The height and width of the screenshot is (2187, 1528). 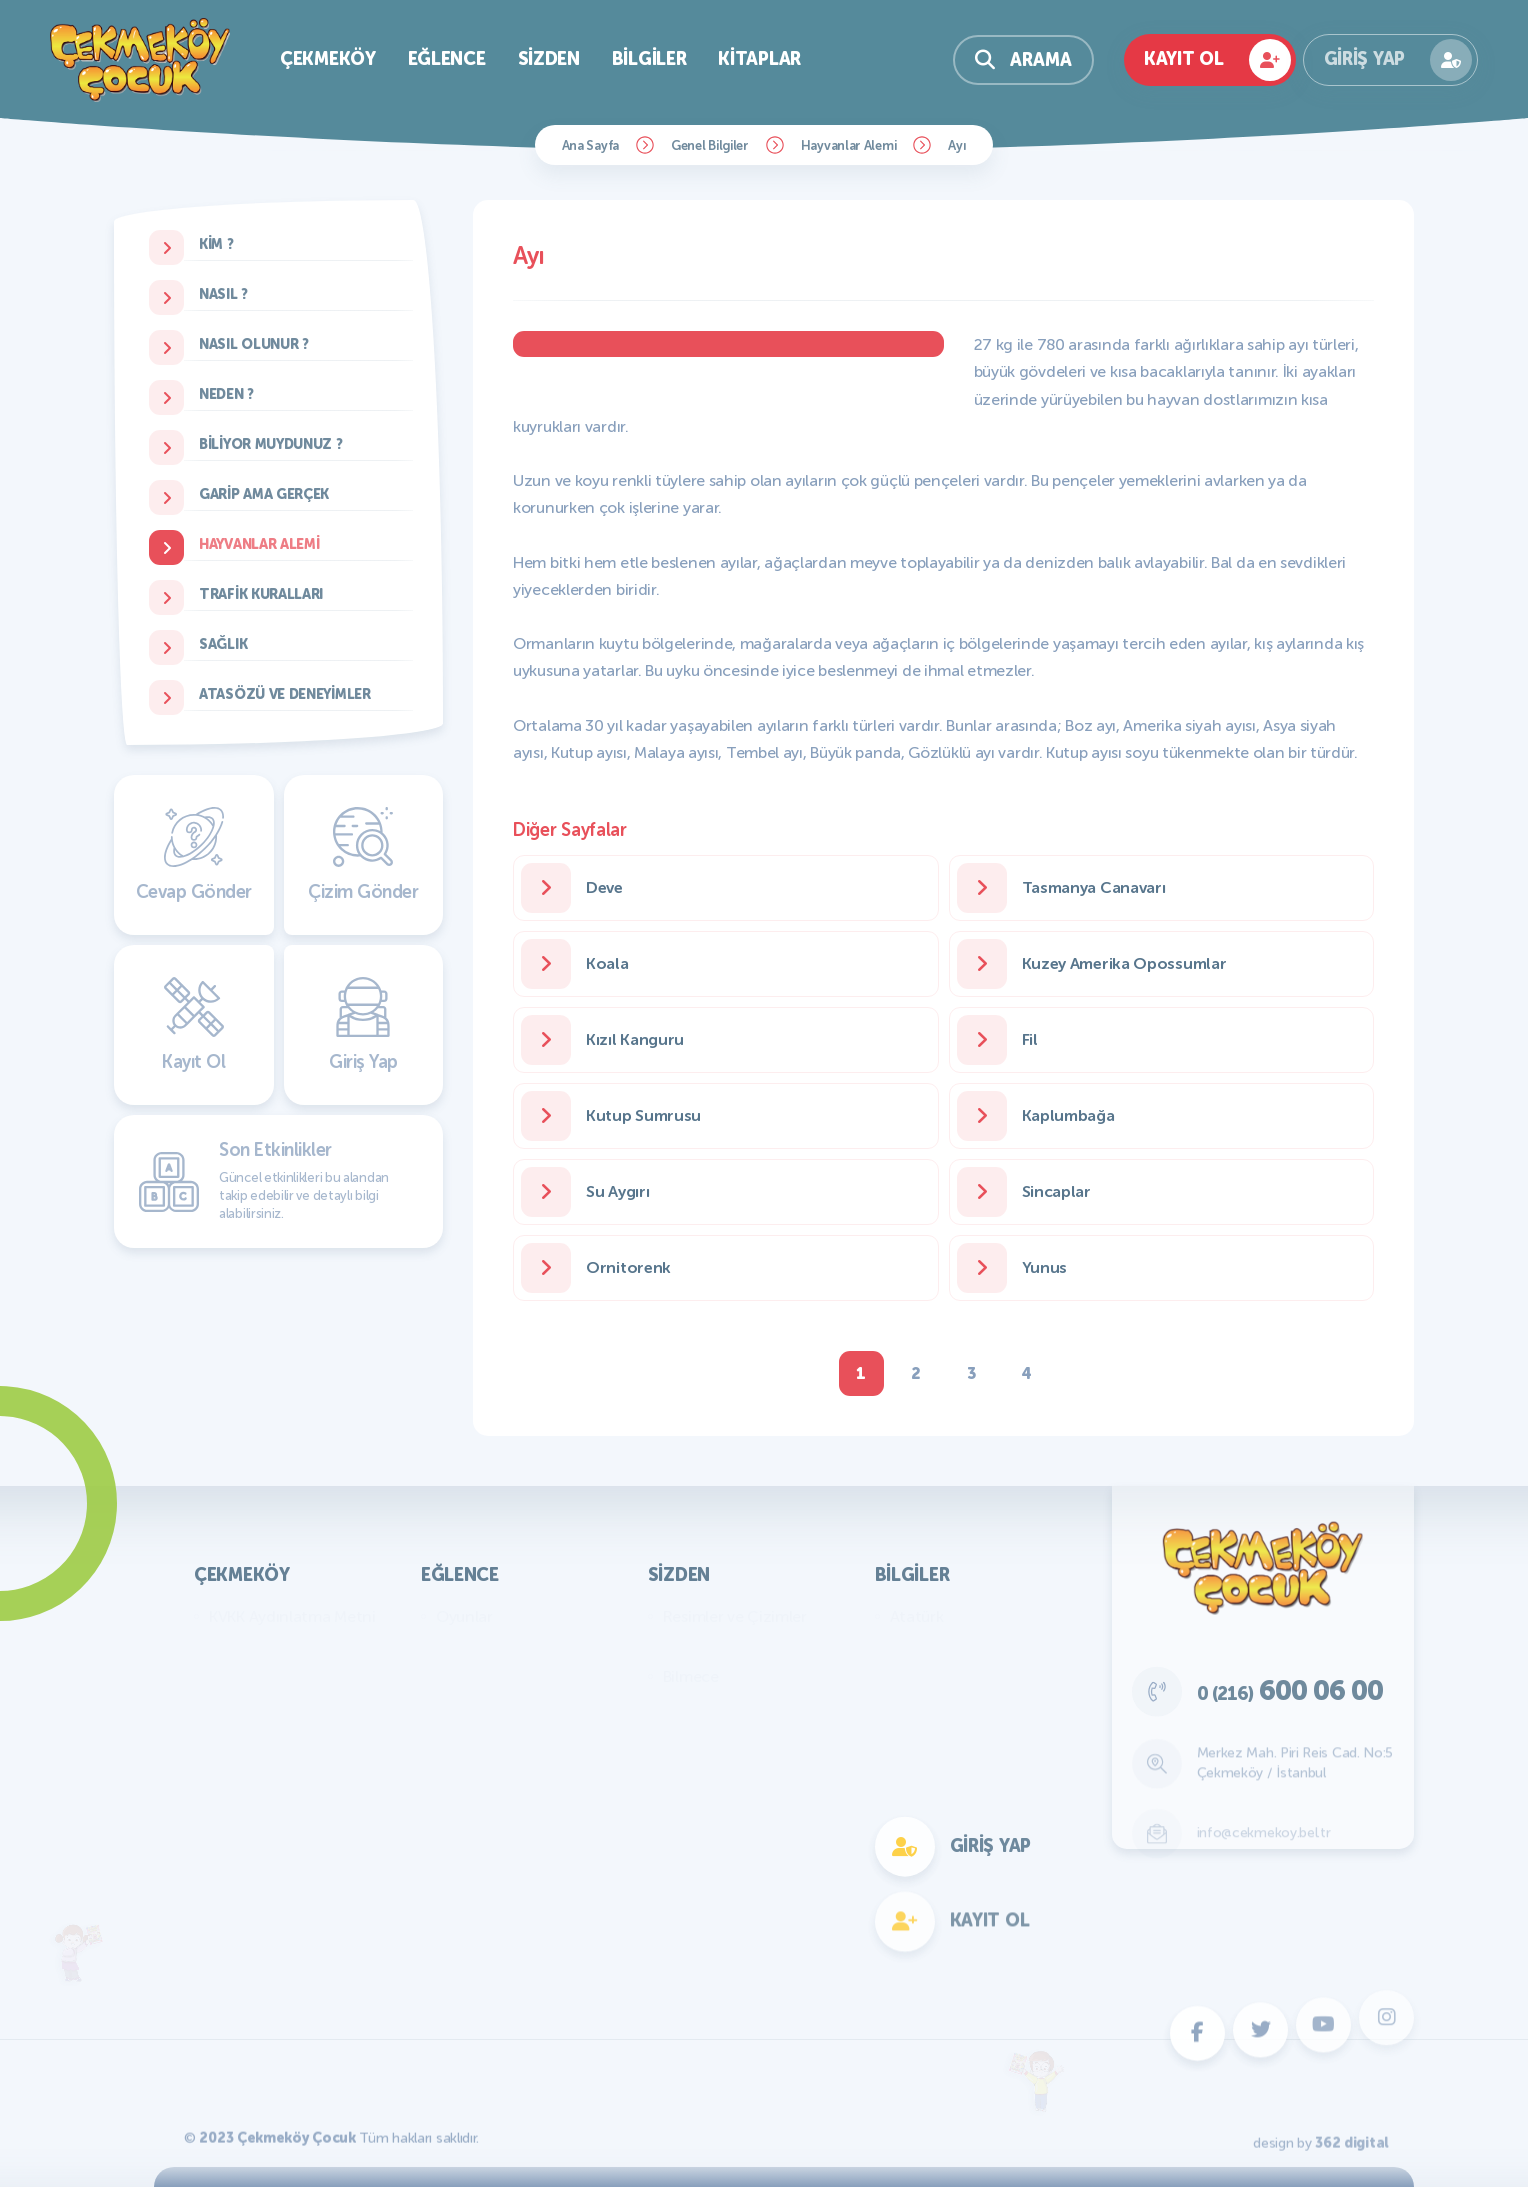 I want to click on Oyunlar, so click(x=464, y=1616).